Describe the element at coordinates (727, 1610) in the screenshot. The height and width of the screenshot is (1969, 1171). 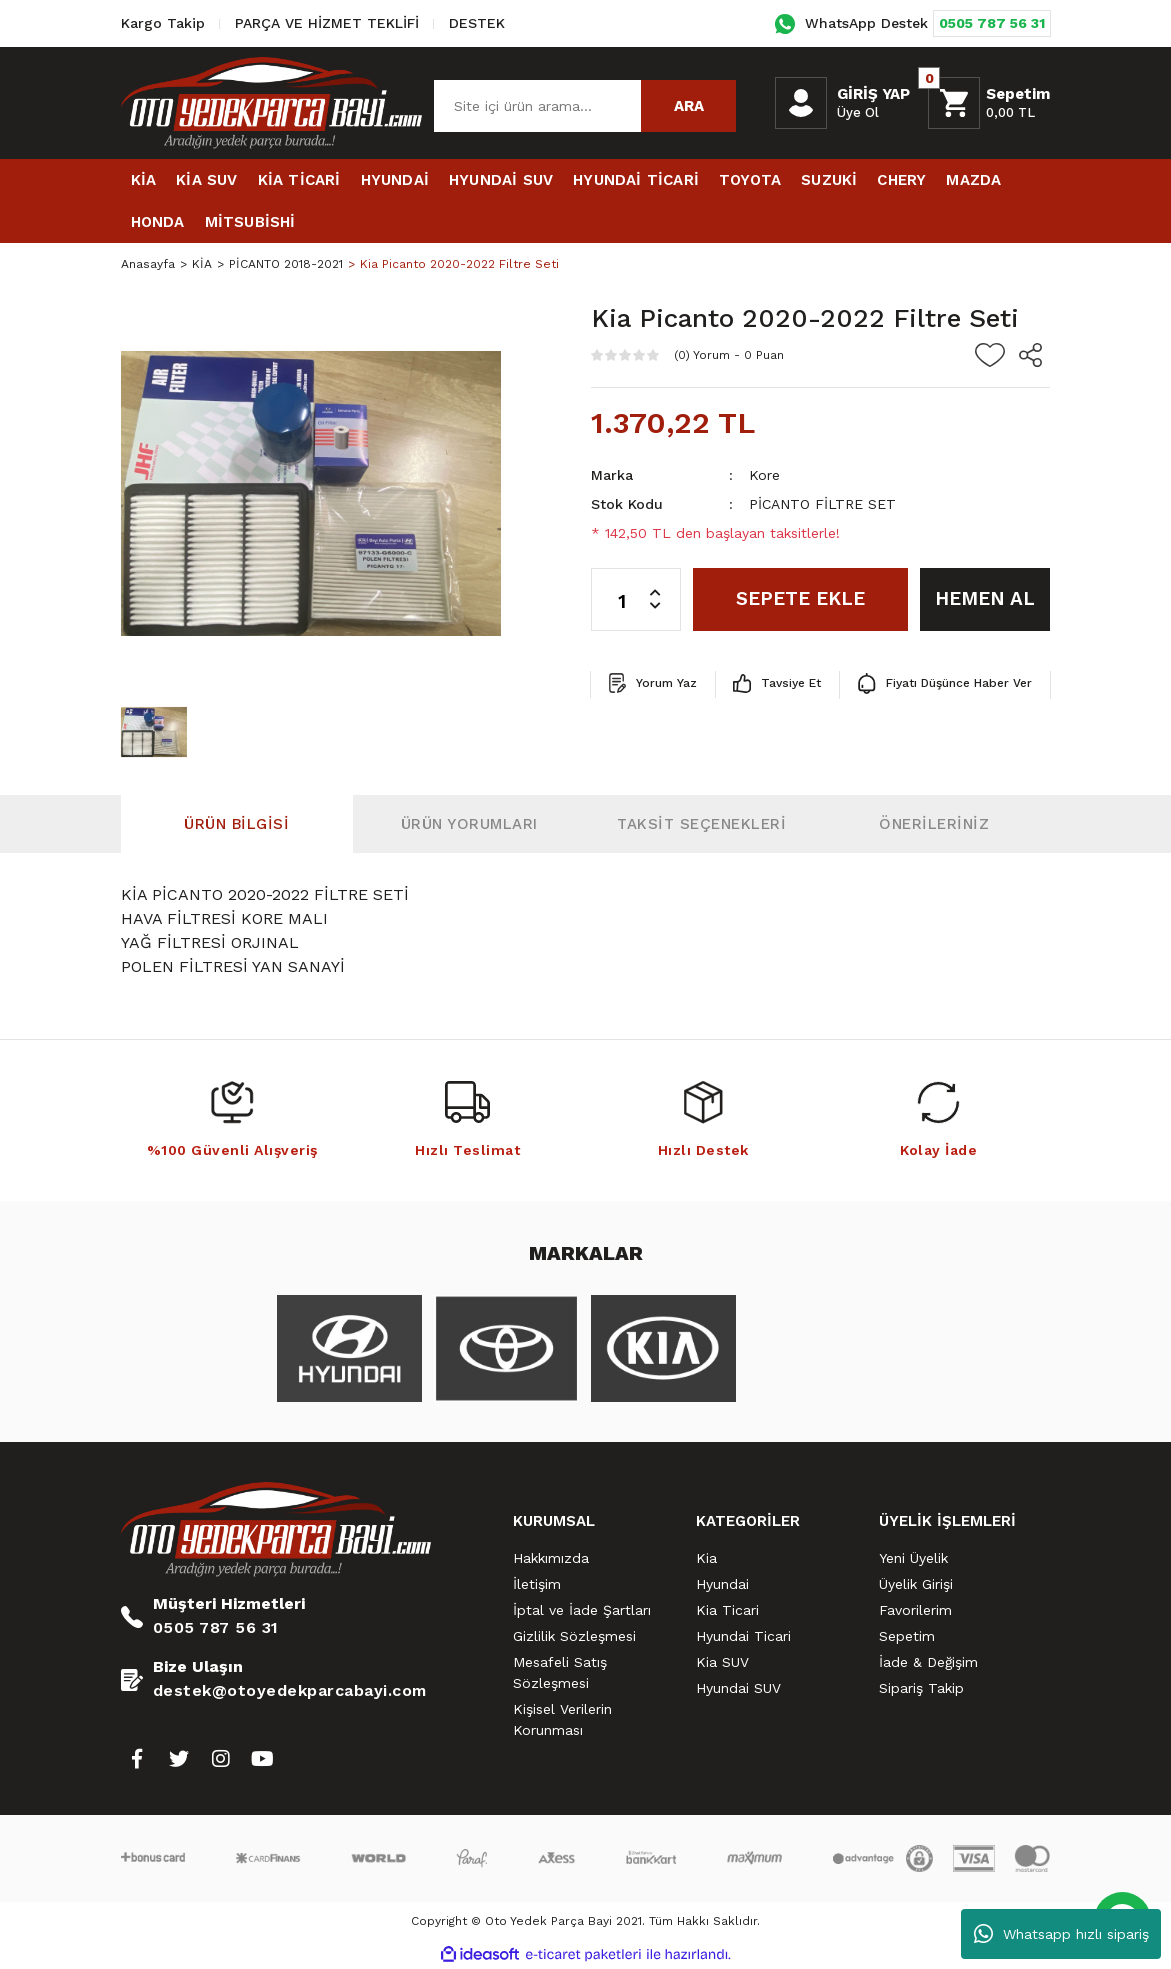
I see `Kia Ticari` at that location.